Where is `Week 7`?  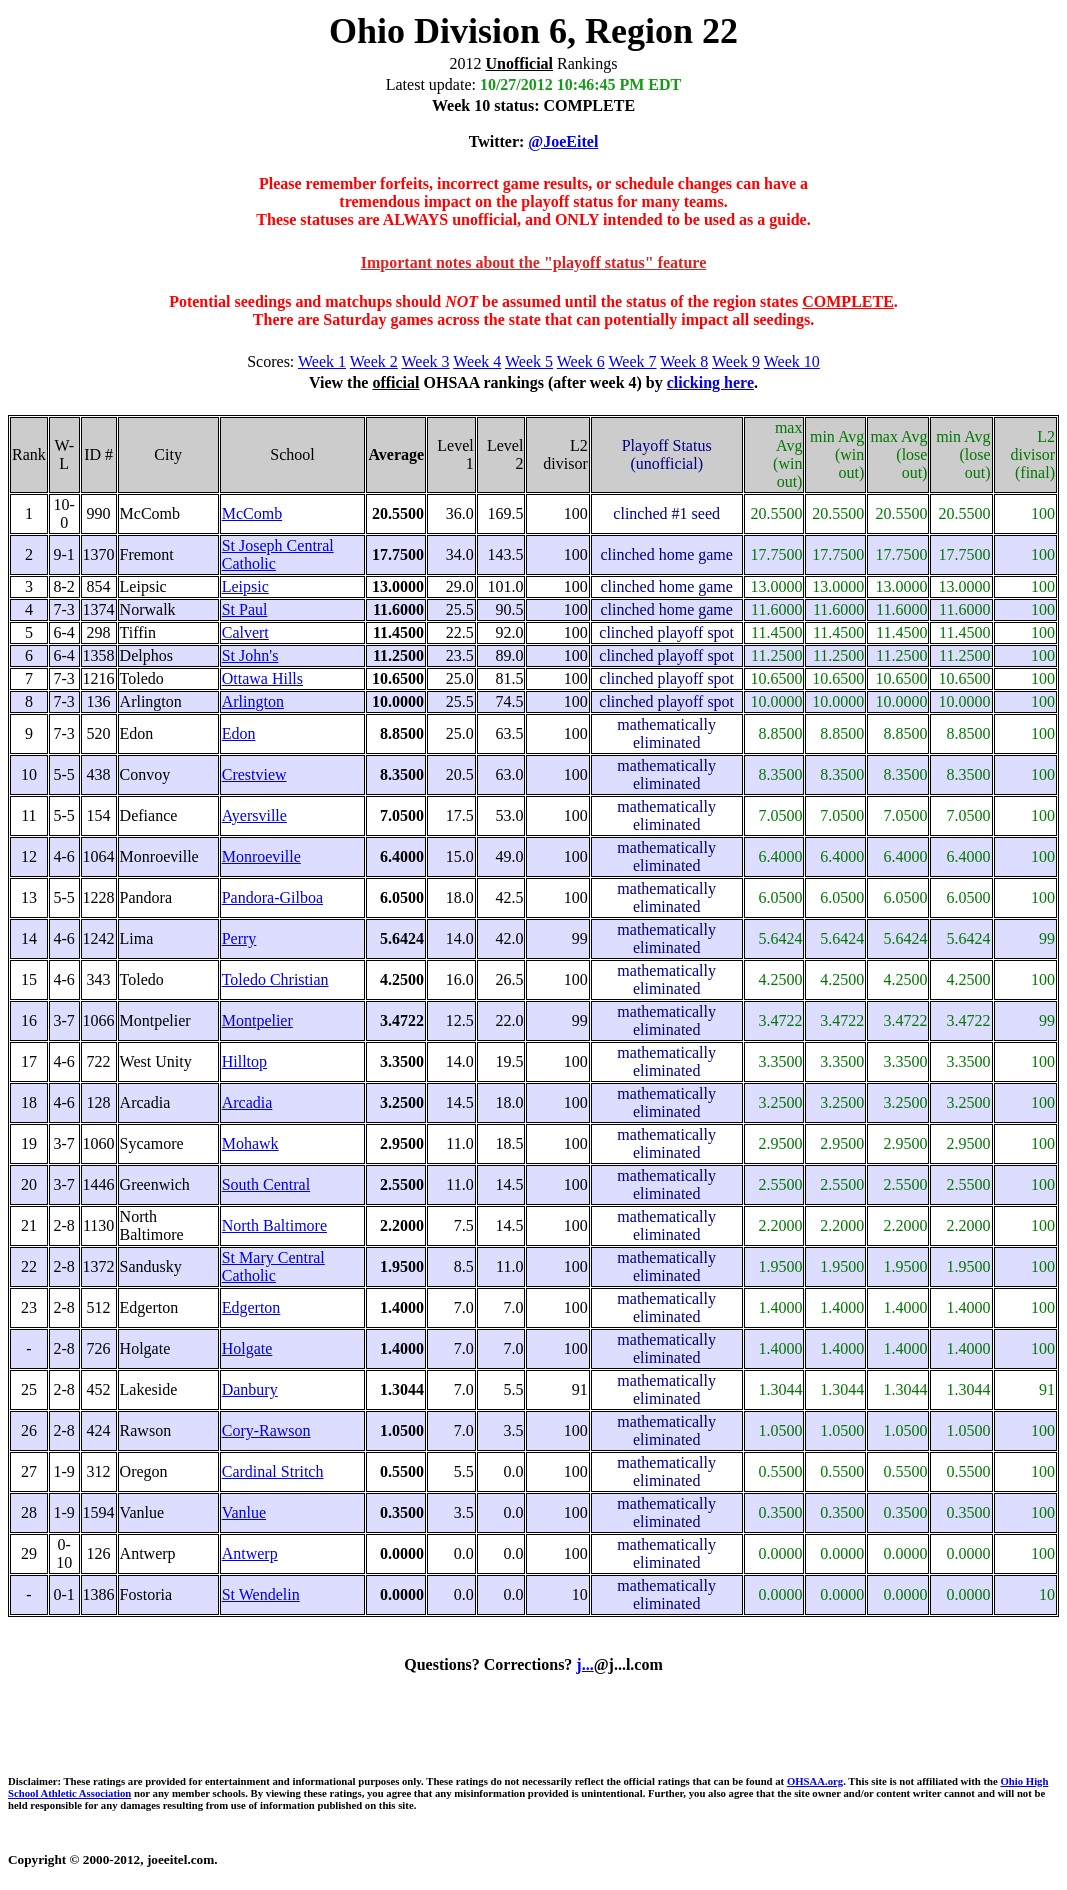
Week 7 is located at coordinates (633, 361).